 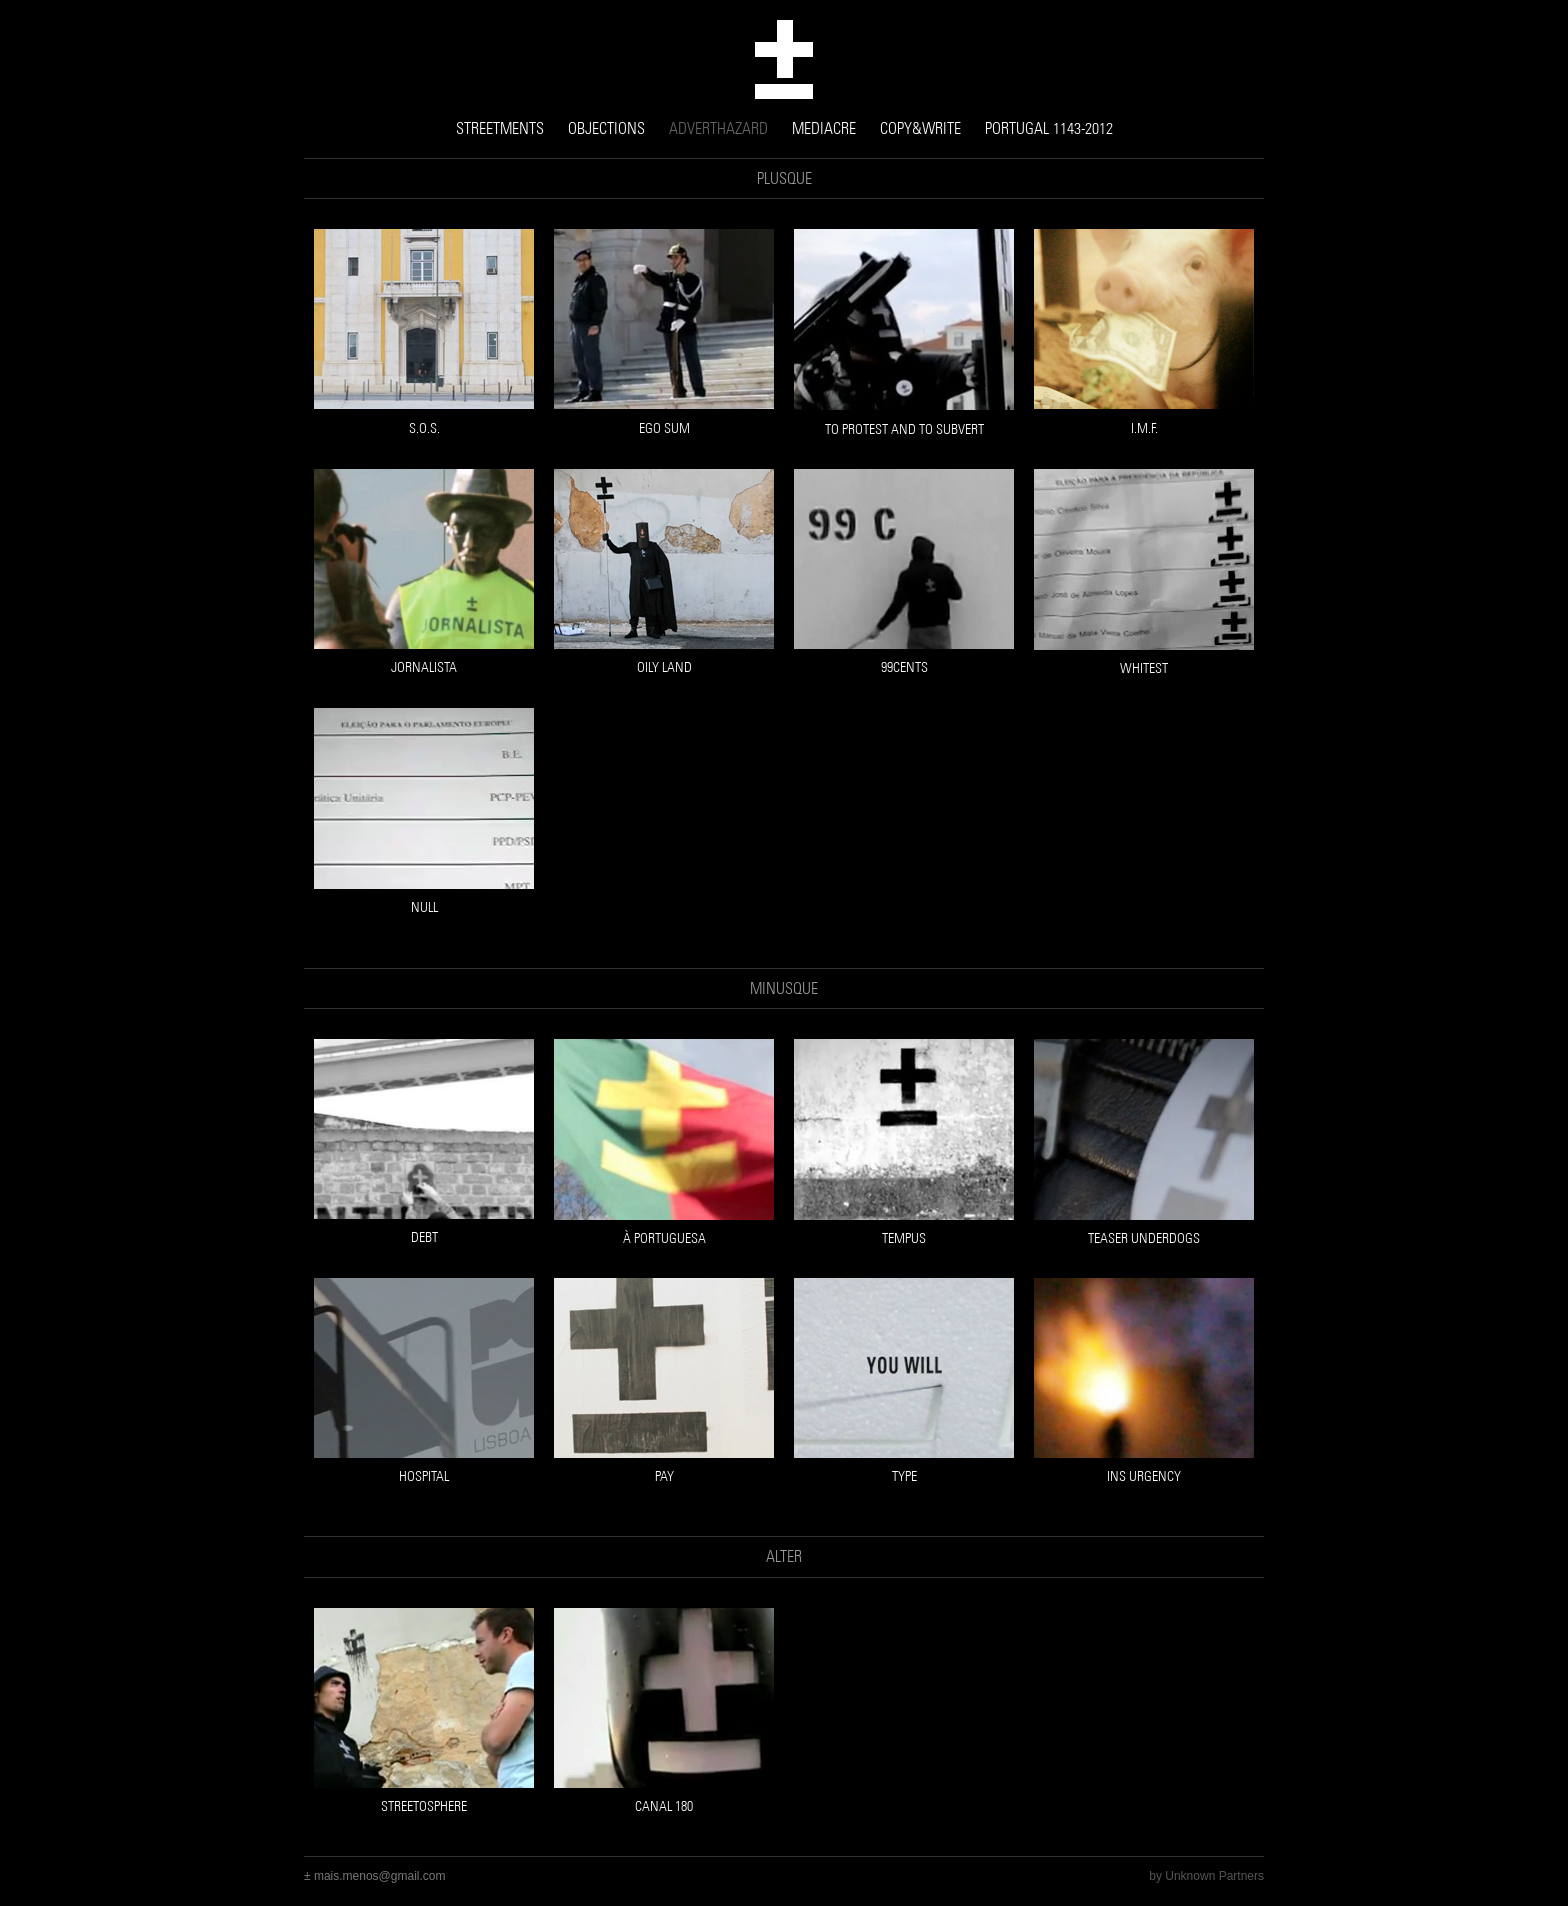 What do you see at coordinates (424, 1237) in the screenshot?
I see `DEBT` at bounding box center [424, 1237].